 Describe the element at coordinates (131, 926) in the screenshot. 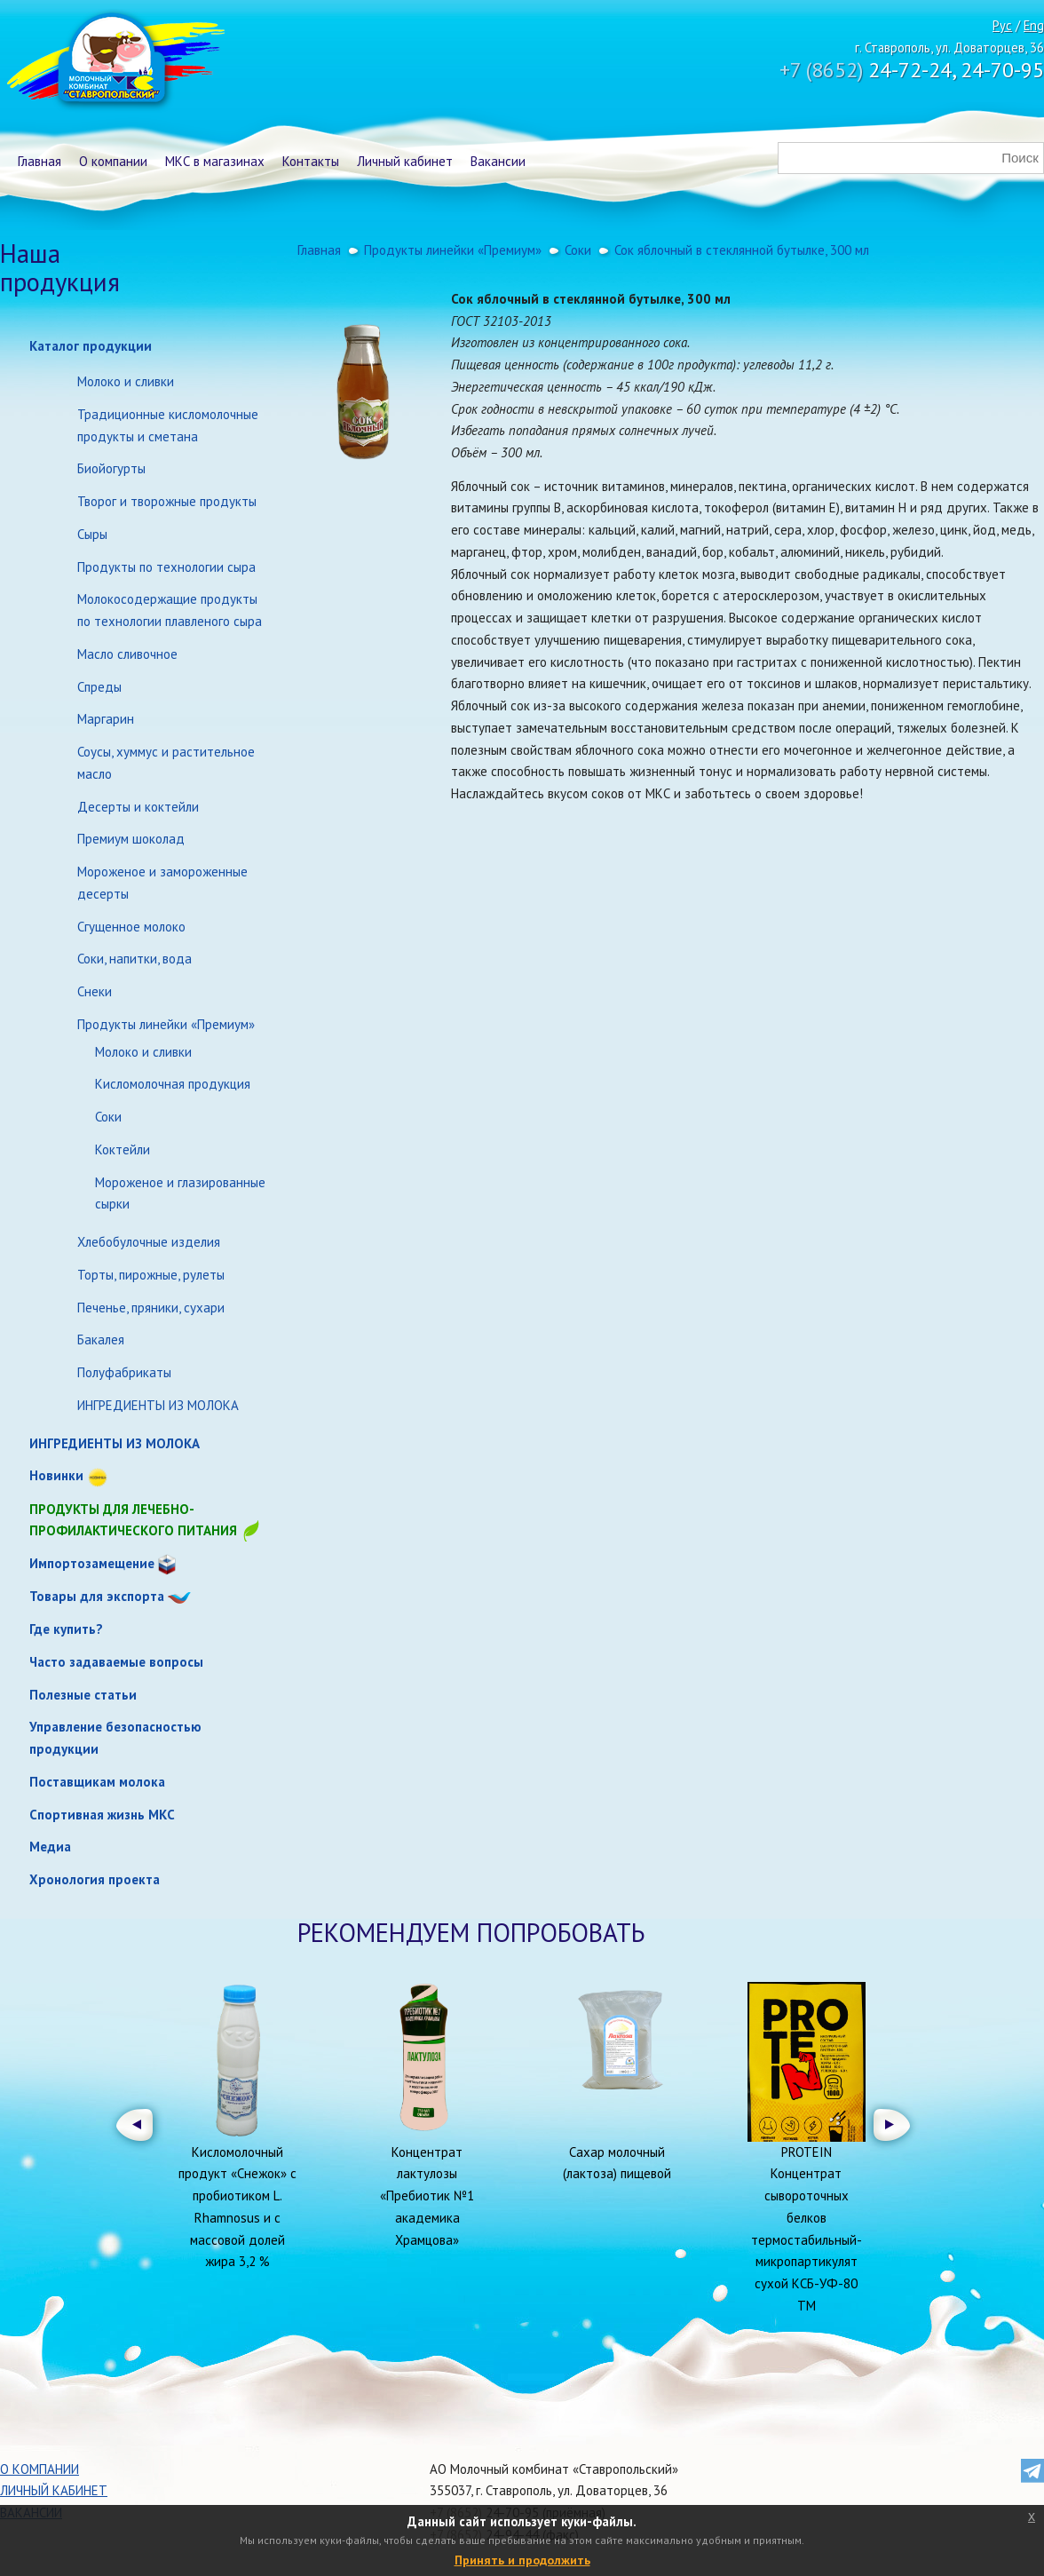

I see `Сгущенное молоко` at that location.